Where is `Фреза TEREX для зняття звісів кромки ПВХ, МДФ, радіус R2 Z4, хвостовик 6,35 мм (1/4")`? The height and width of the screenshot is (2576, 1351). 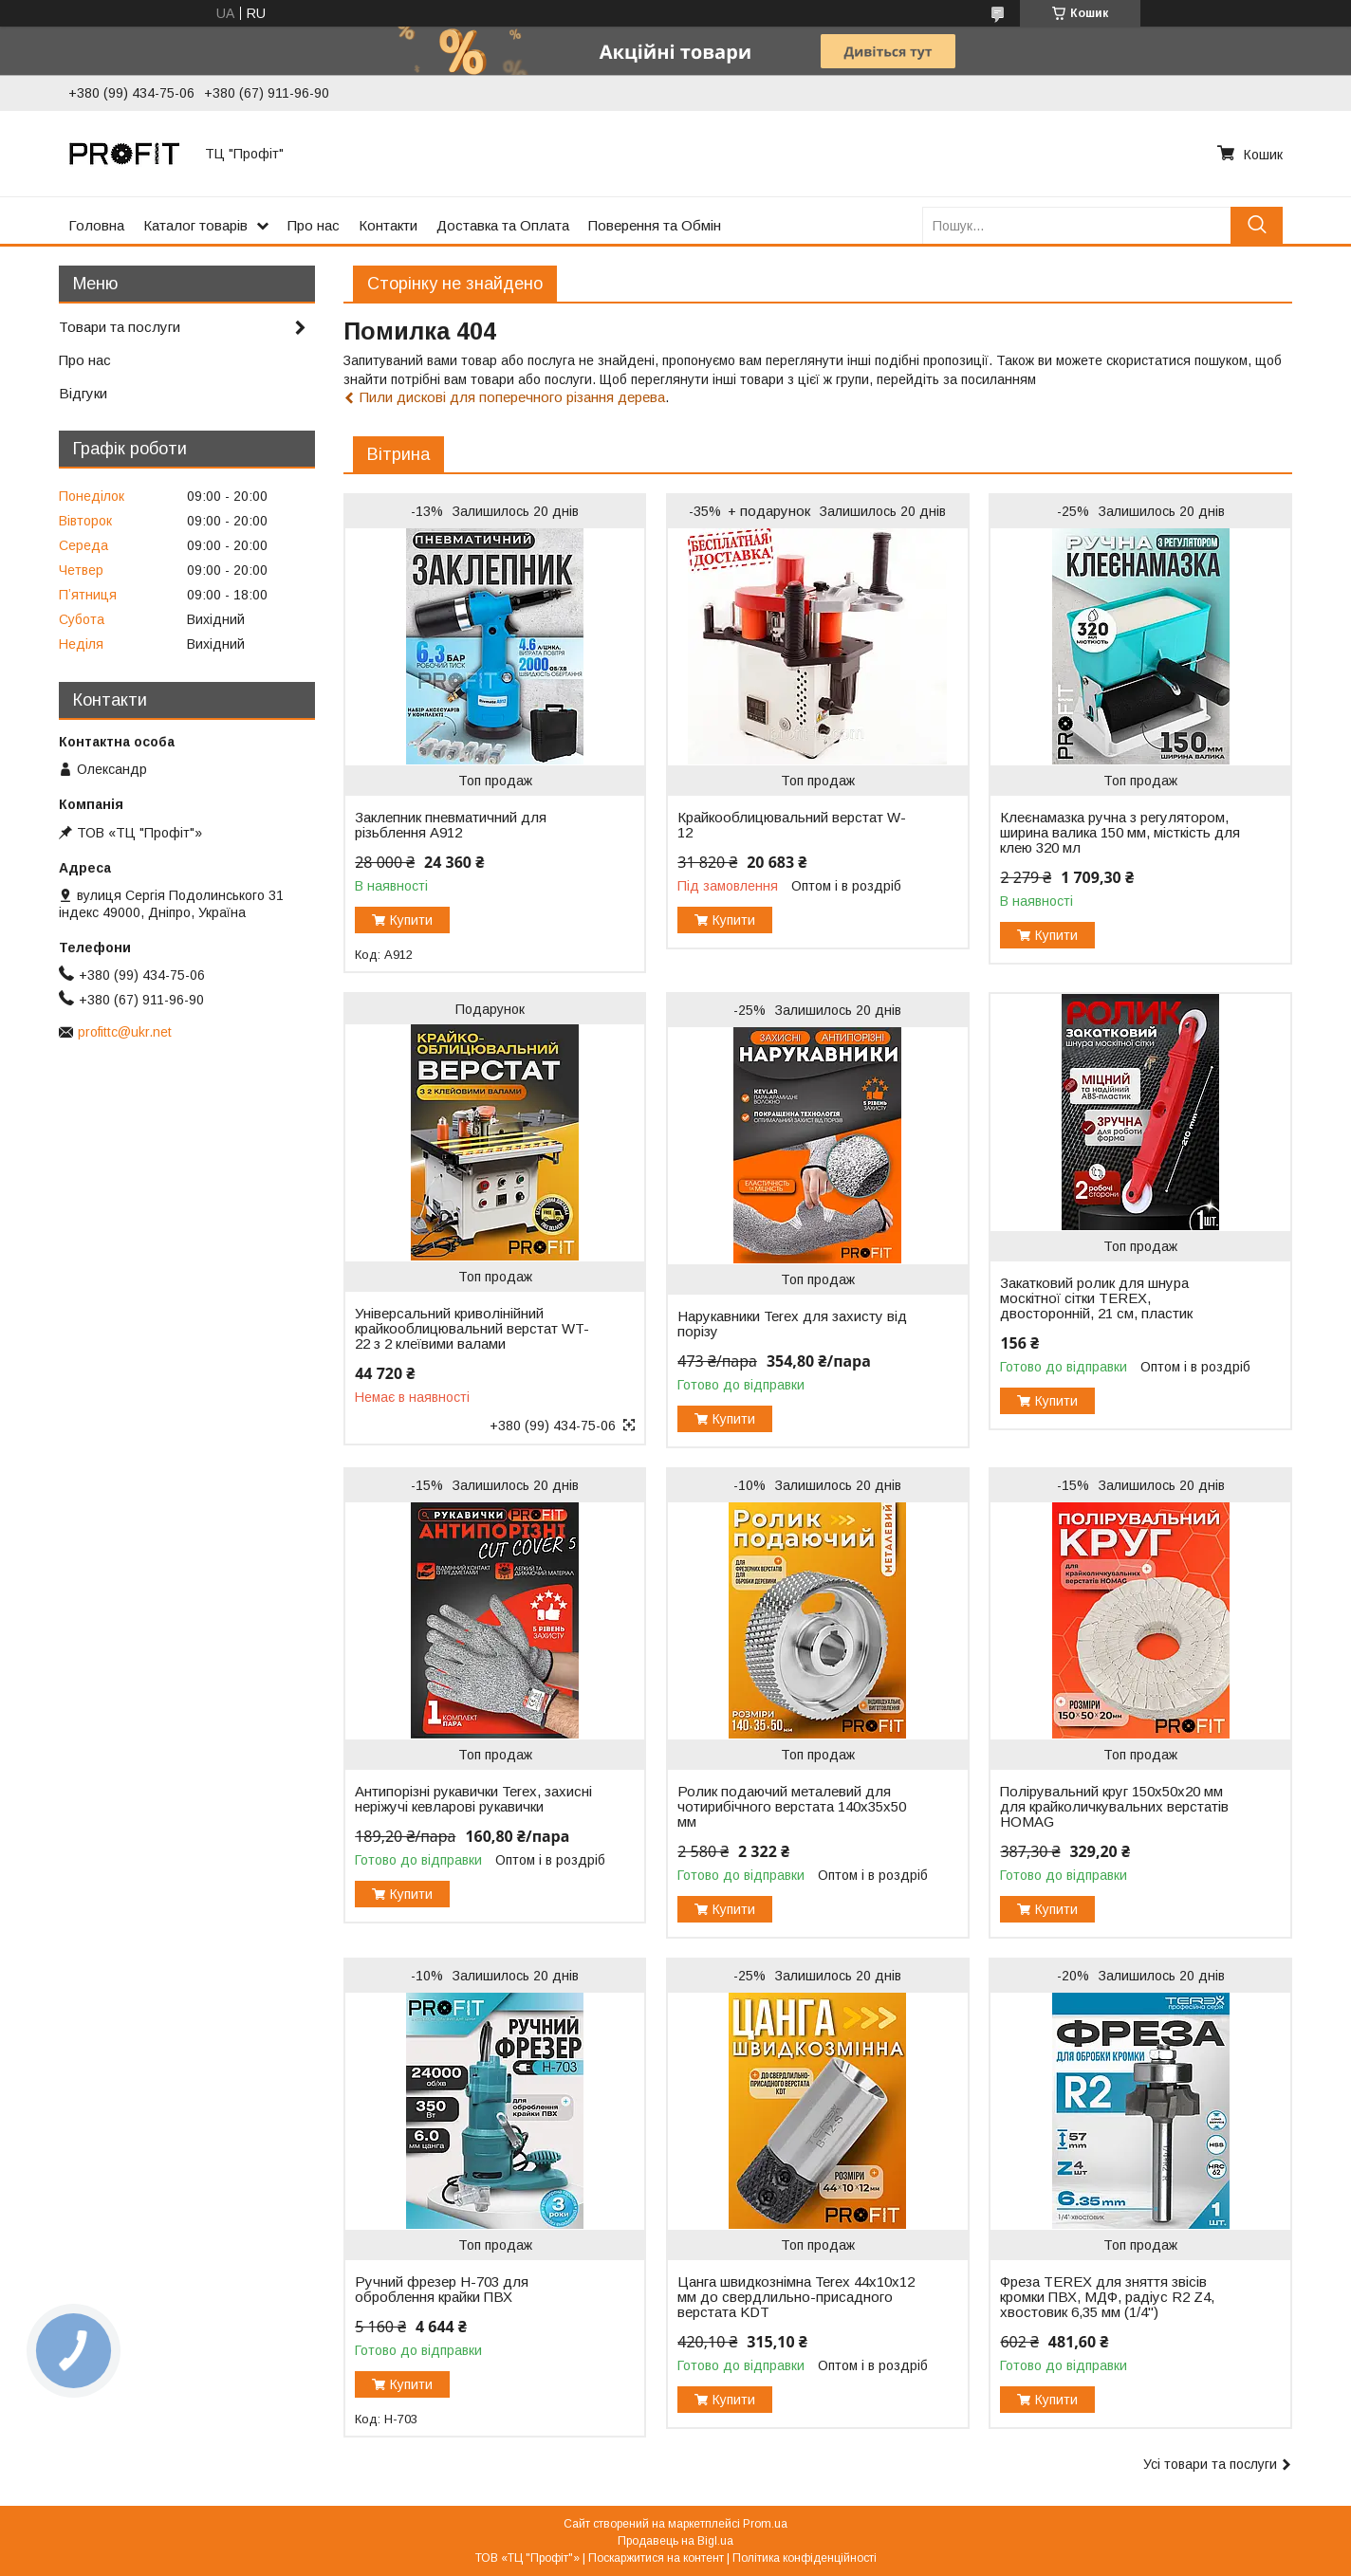 Фреза TEREX для зняття звісів кромки ПВХ, МДФ, радіус R2 Z4, хвостовик 6,35 мм (1/4") is located at coordinates (1107, 2297).